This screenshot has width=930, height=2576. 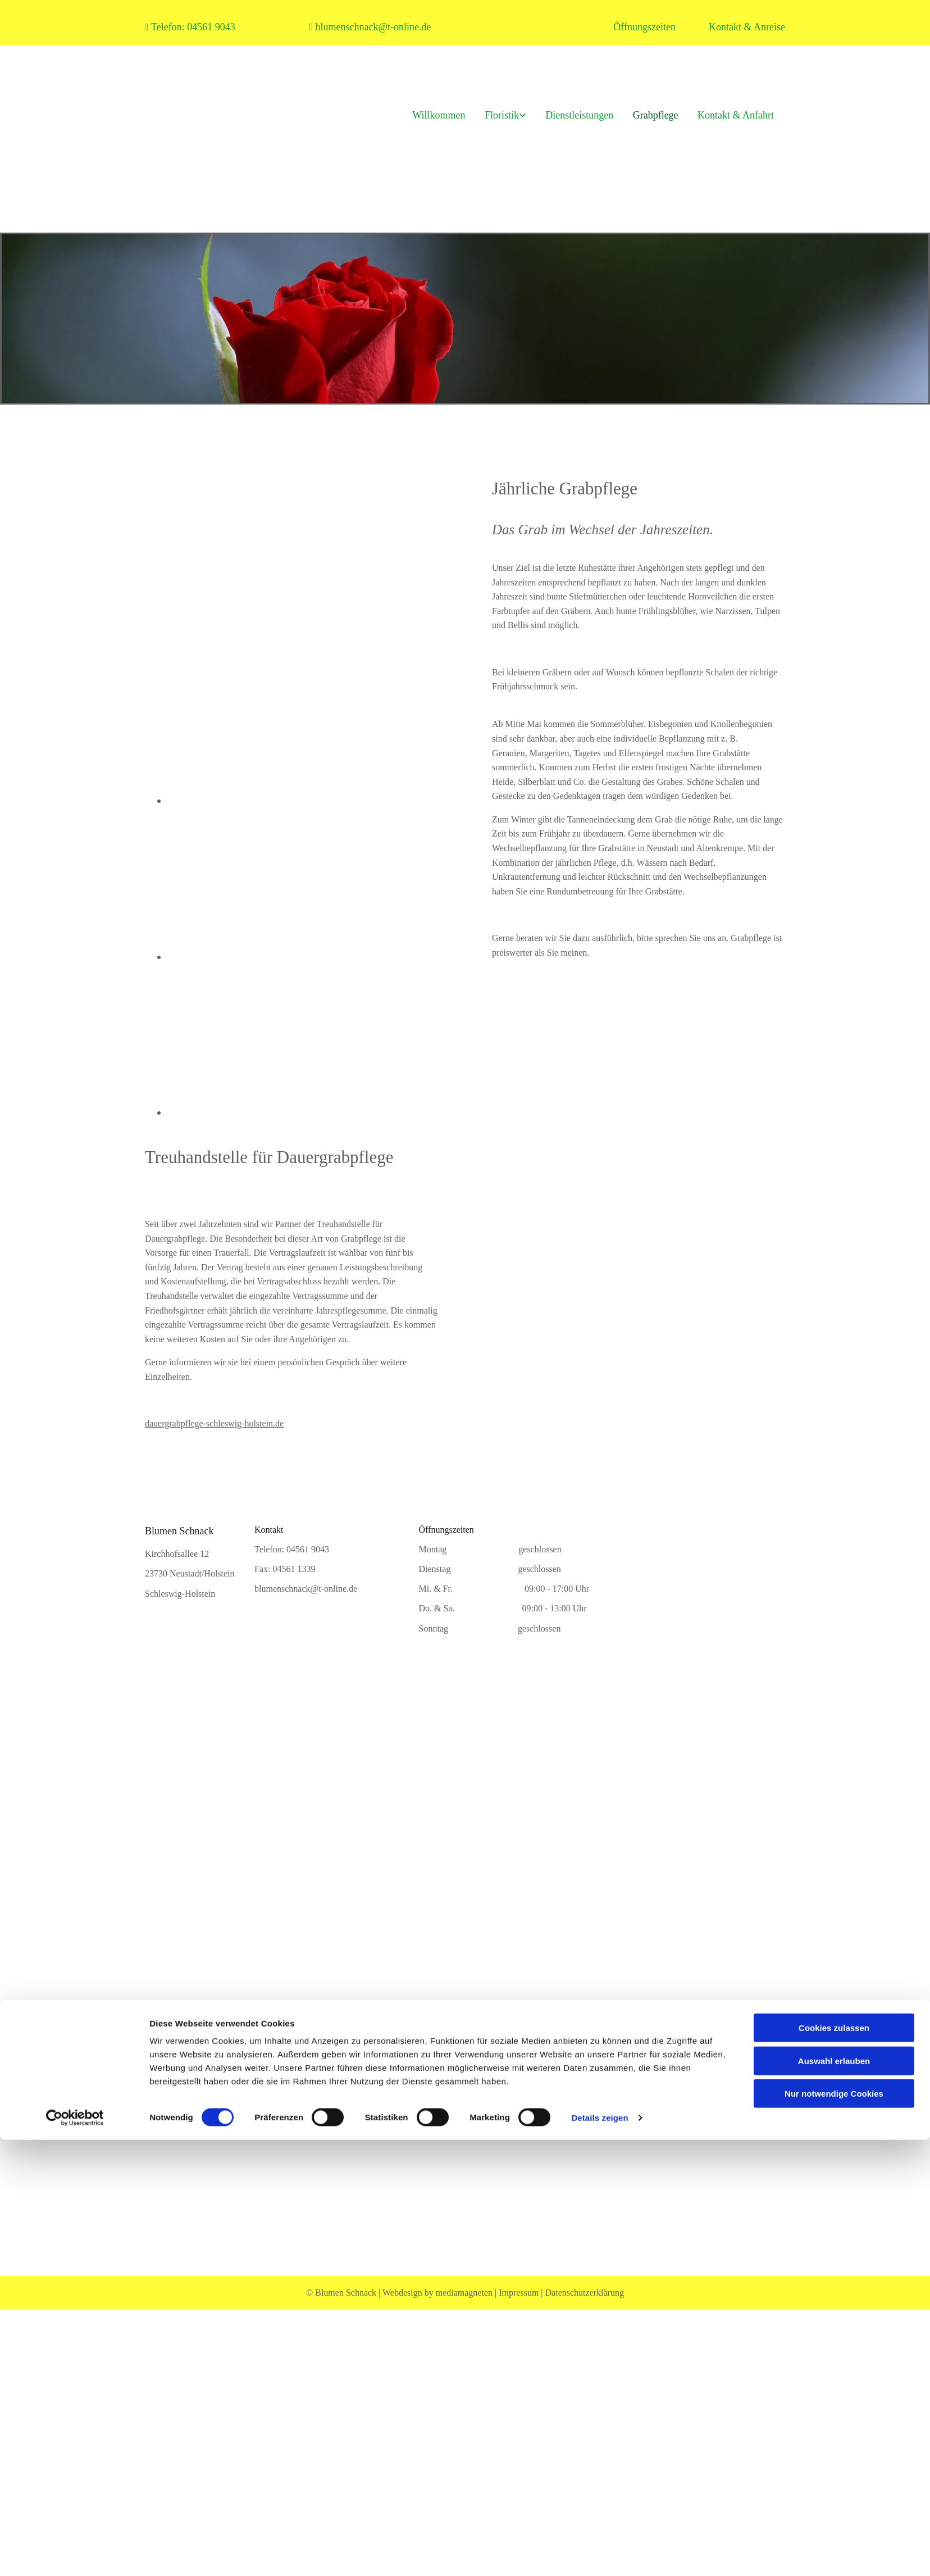 What do you see at coordinates (426, 114) in the screenshot?
I see `Willkommen` at bounding box center [426, 114].